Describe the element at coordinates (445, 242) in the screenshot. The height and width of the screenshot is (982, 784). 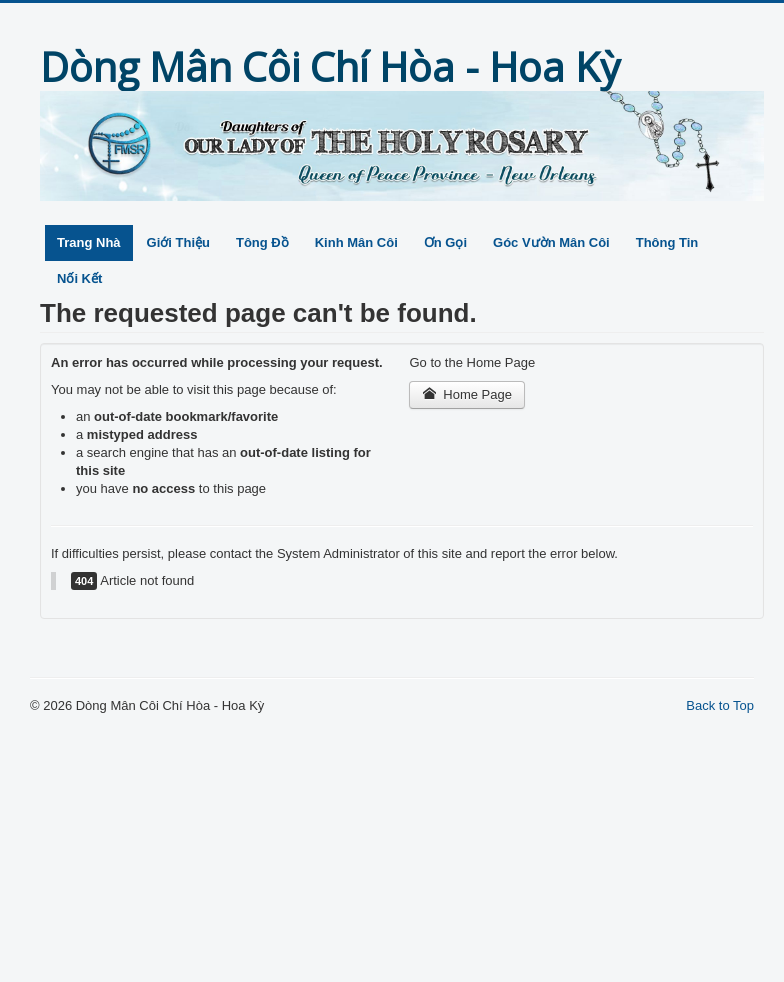
I see `Ơn Gọi` at that location.